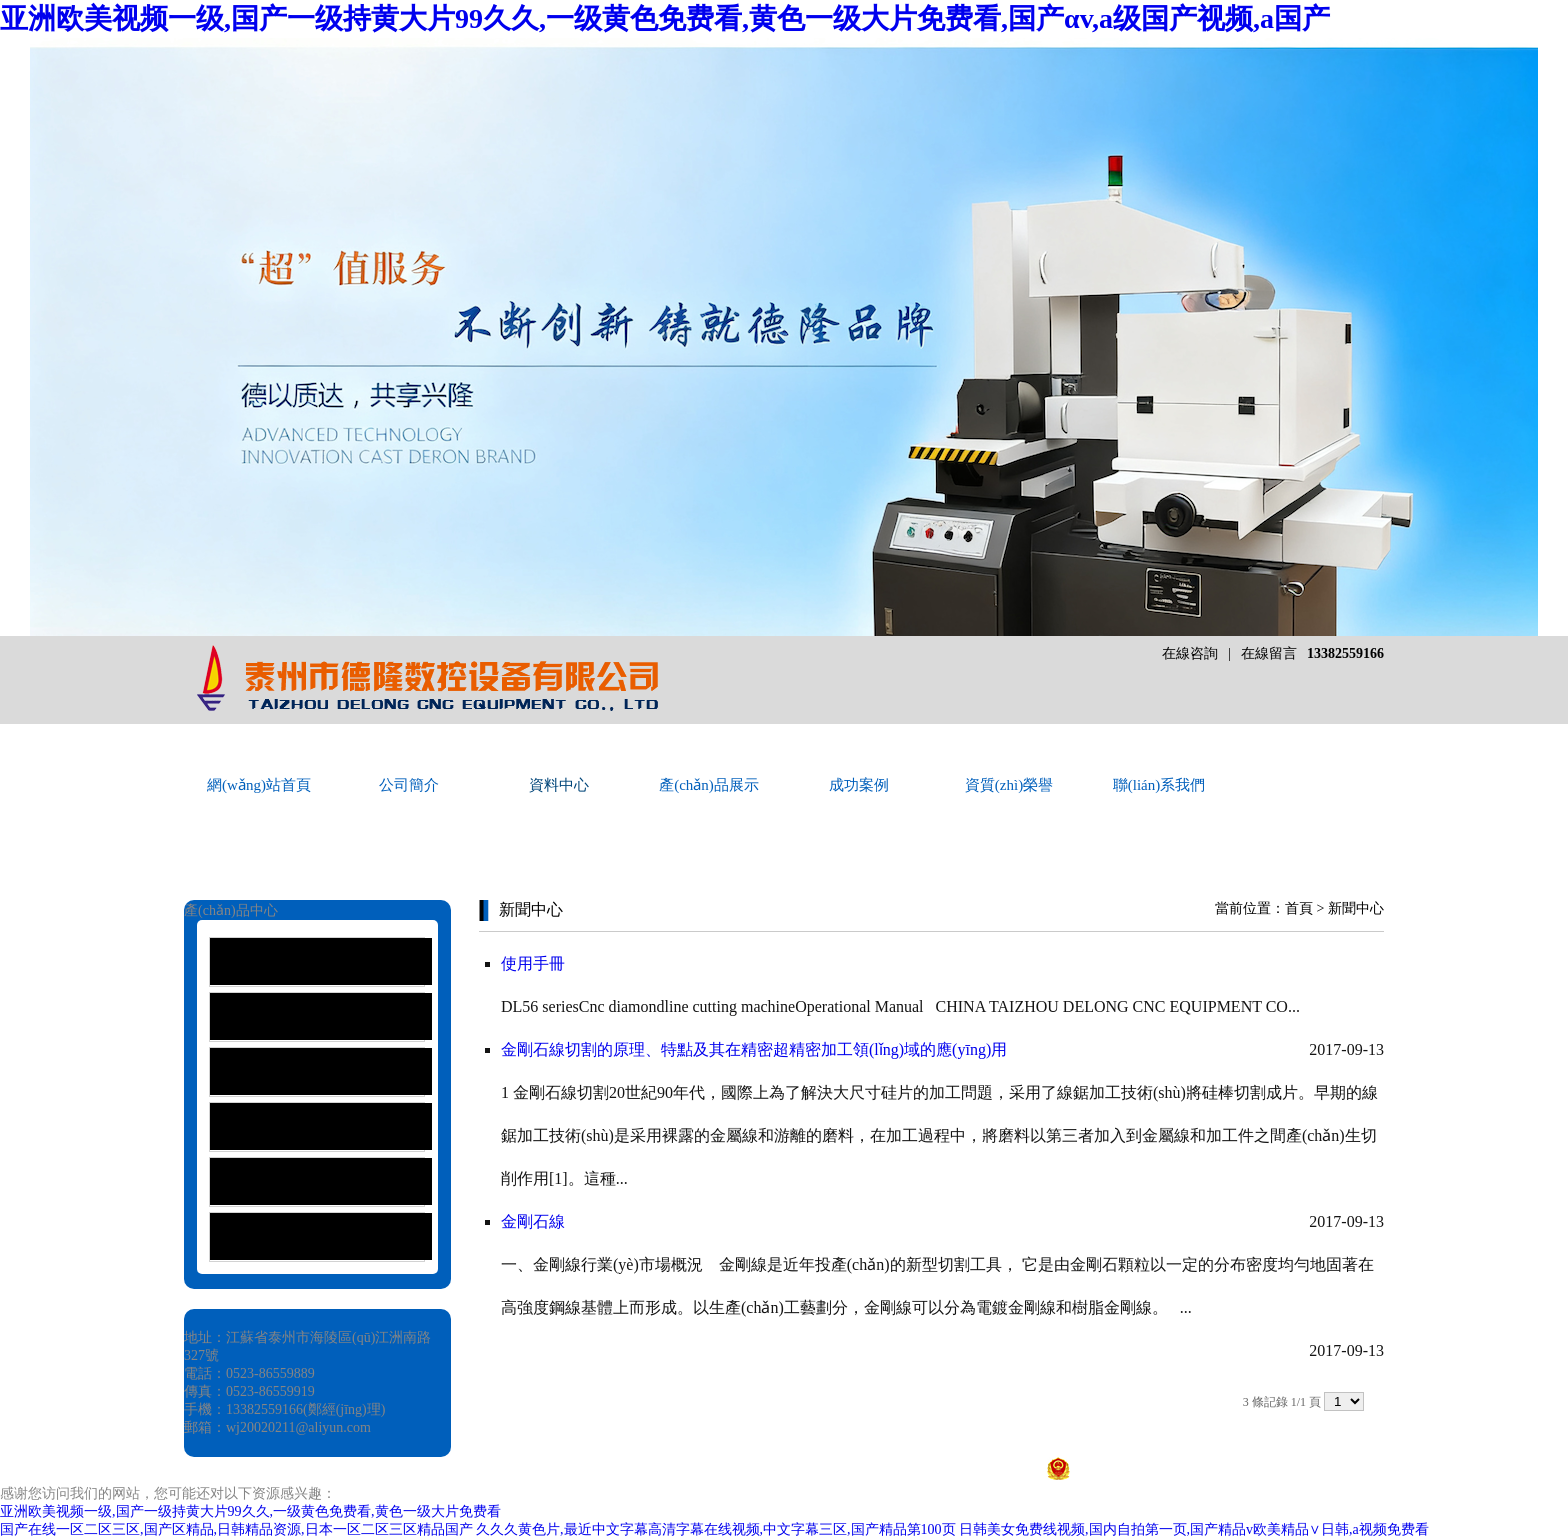  Describe the element at coordinates (236, 1529) in the screenshot. I see `国产在线一区二区三区,国产区精品,日韩精品资源,日本一区二区三区精品国产` at that location.